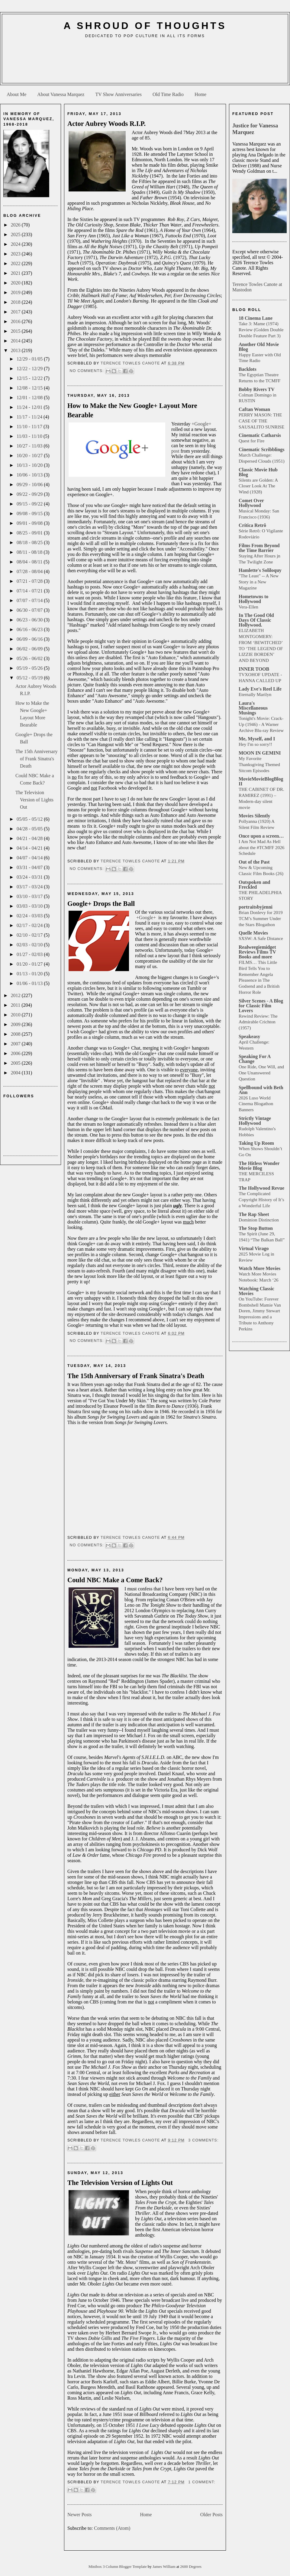  What do you see at coordinates (253, 708) in the screenshot?
I see `Laura's Miscellaneous Musings` at bounding box center [253, 708].